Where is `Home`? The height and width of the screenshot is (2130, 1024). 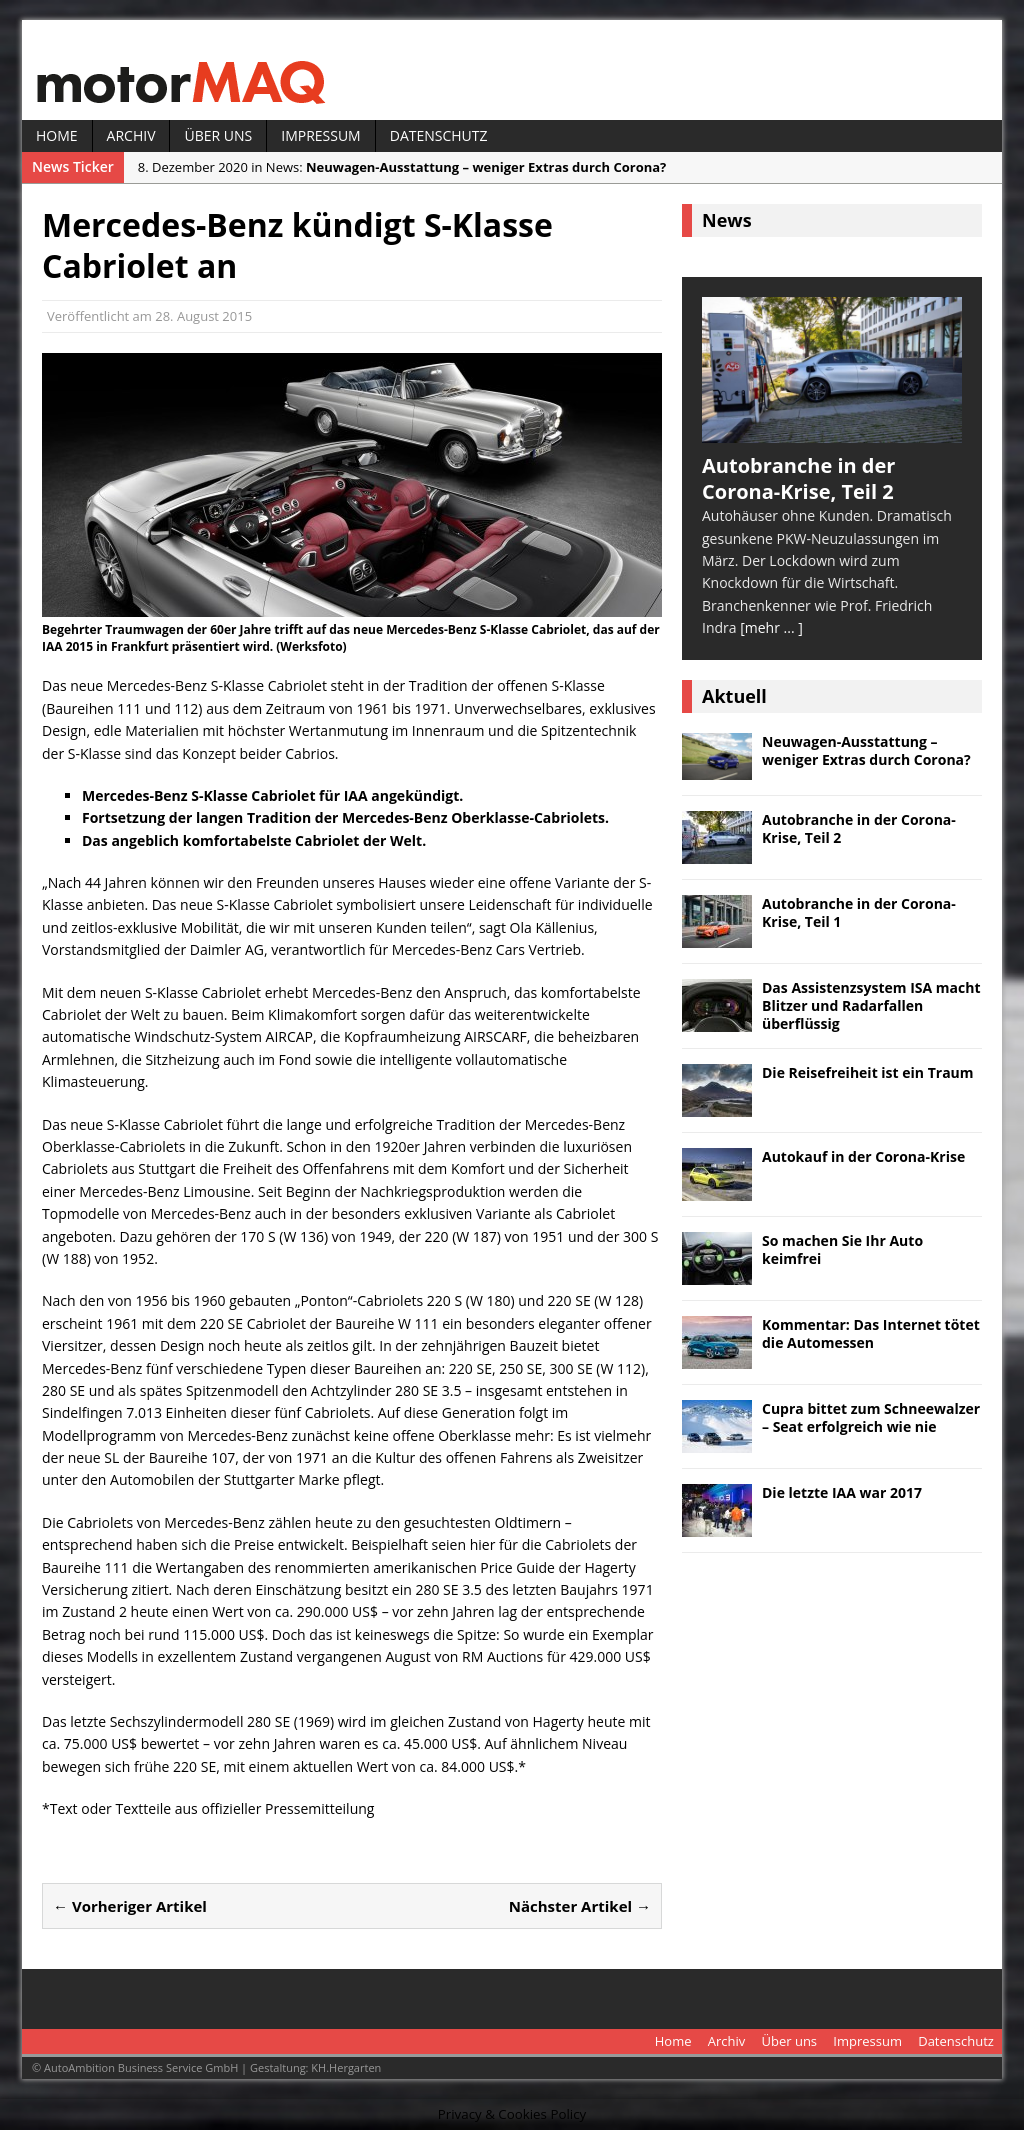 Home is located at coordinates (57, 135).